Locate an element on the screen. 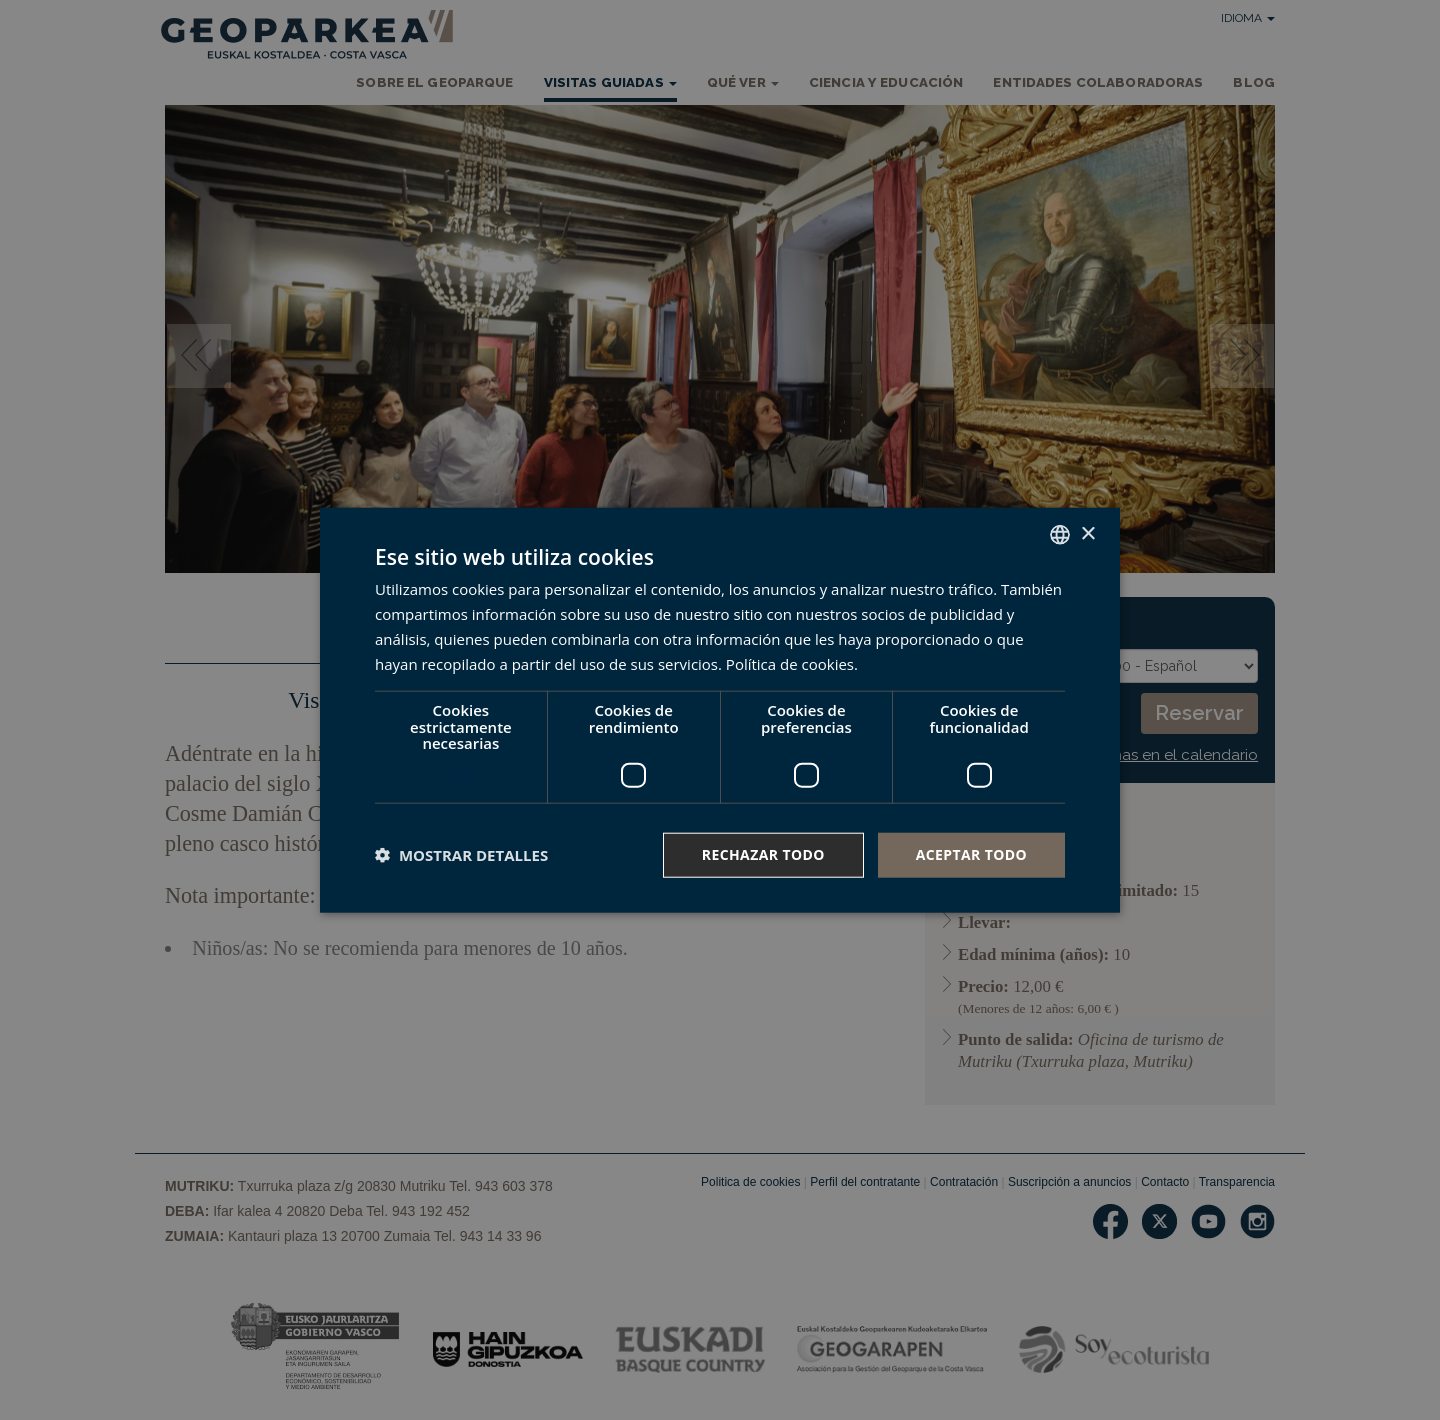  [button] is located at coordinates (461, 855).